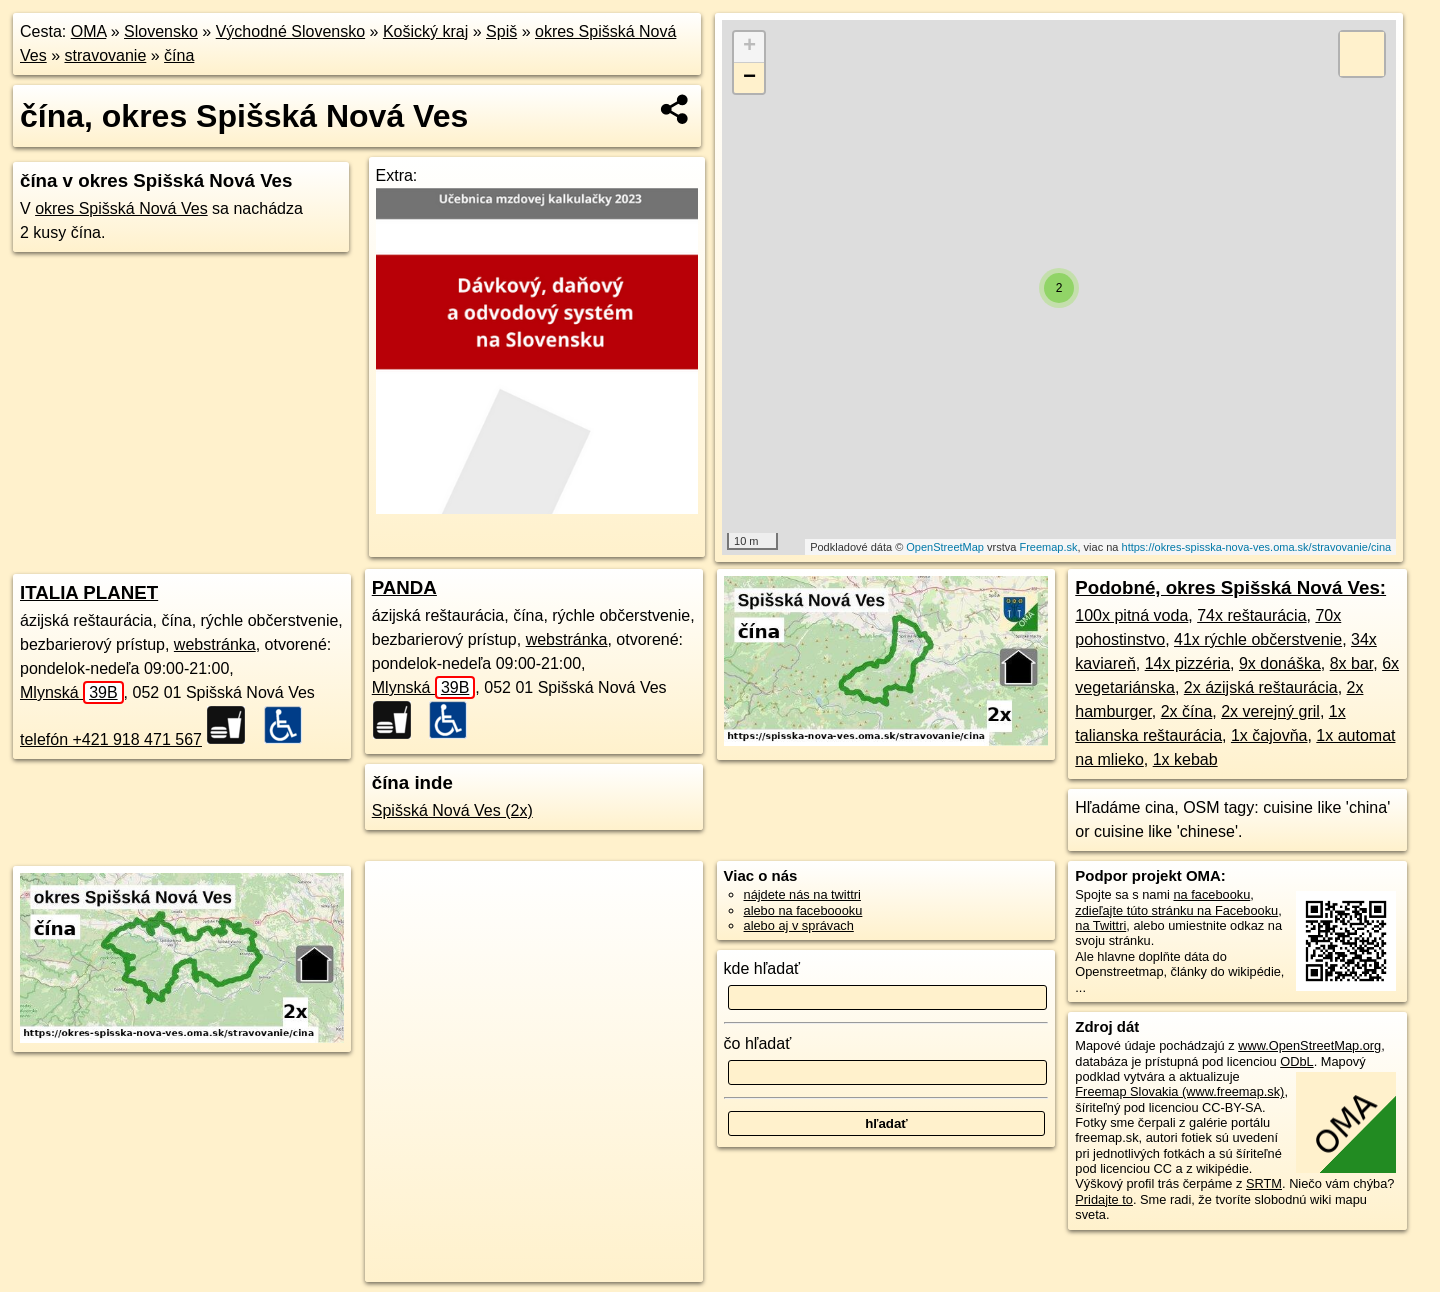  Describe the element at coordinates (1211, 894) in the screenshot. I see `na facebooku` at that location.